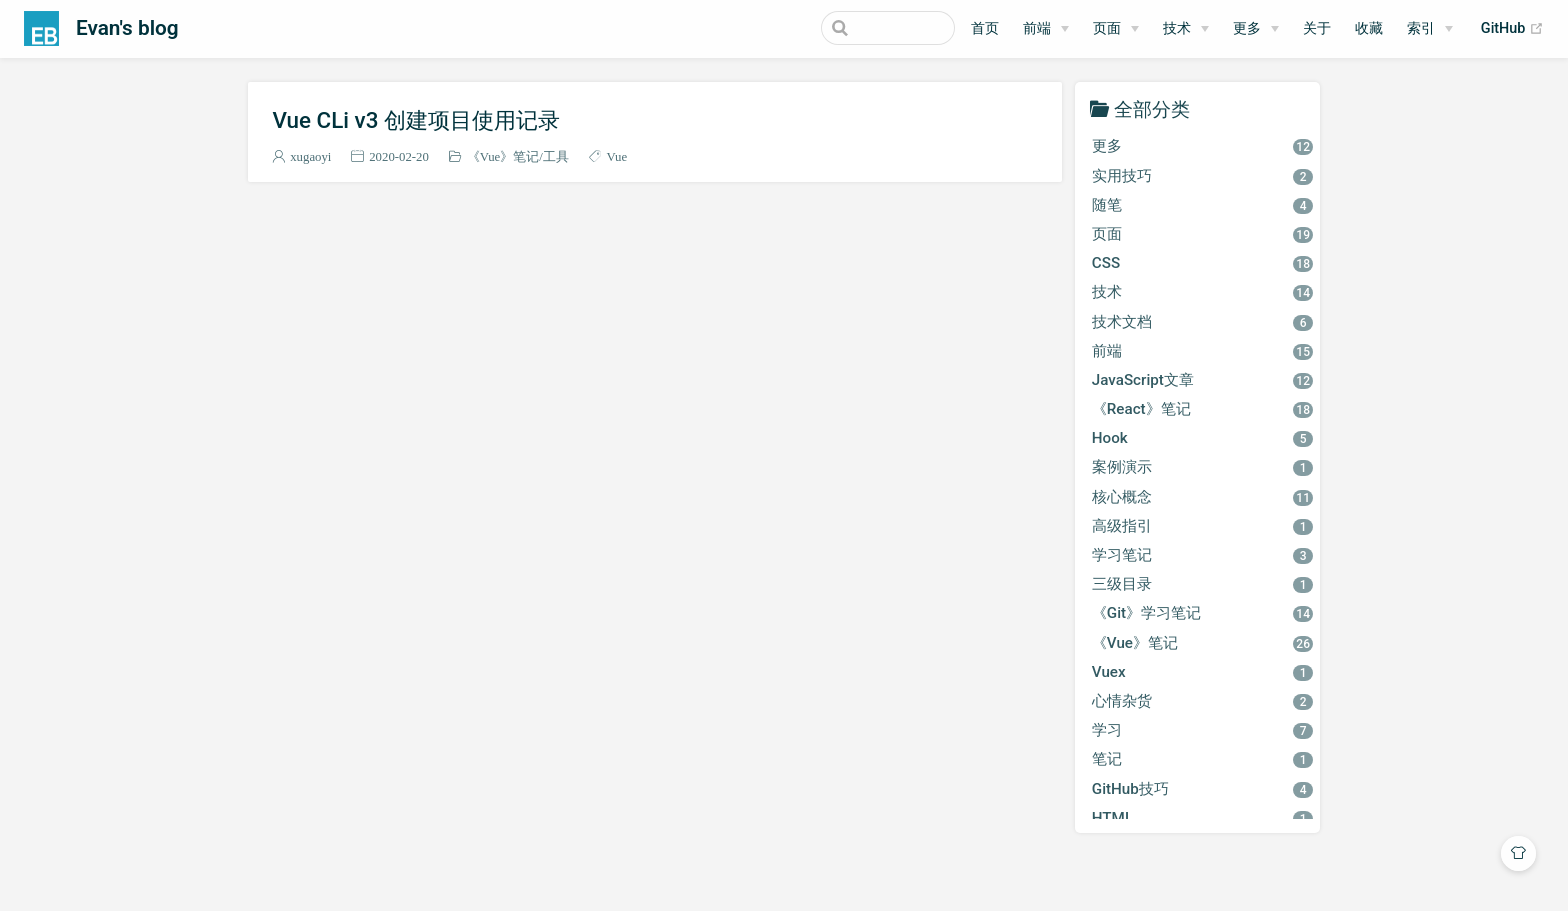 This screenshot has height=911, width=1568. What do you see at coordinates (1152, 108) in the screenshot?
I see `全部分类` at bounding box center [1152, 108].